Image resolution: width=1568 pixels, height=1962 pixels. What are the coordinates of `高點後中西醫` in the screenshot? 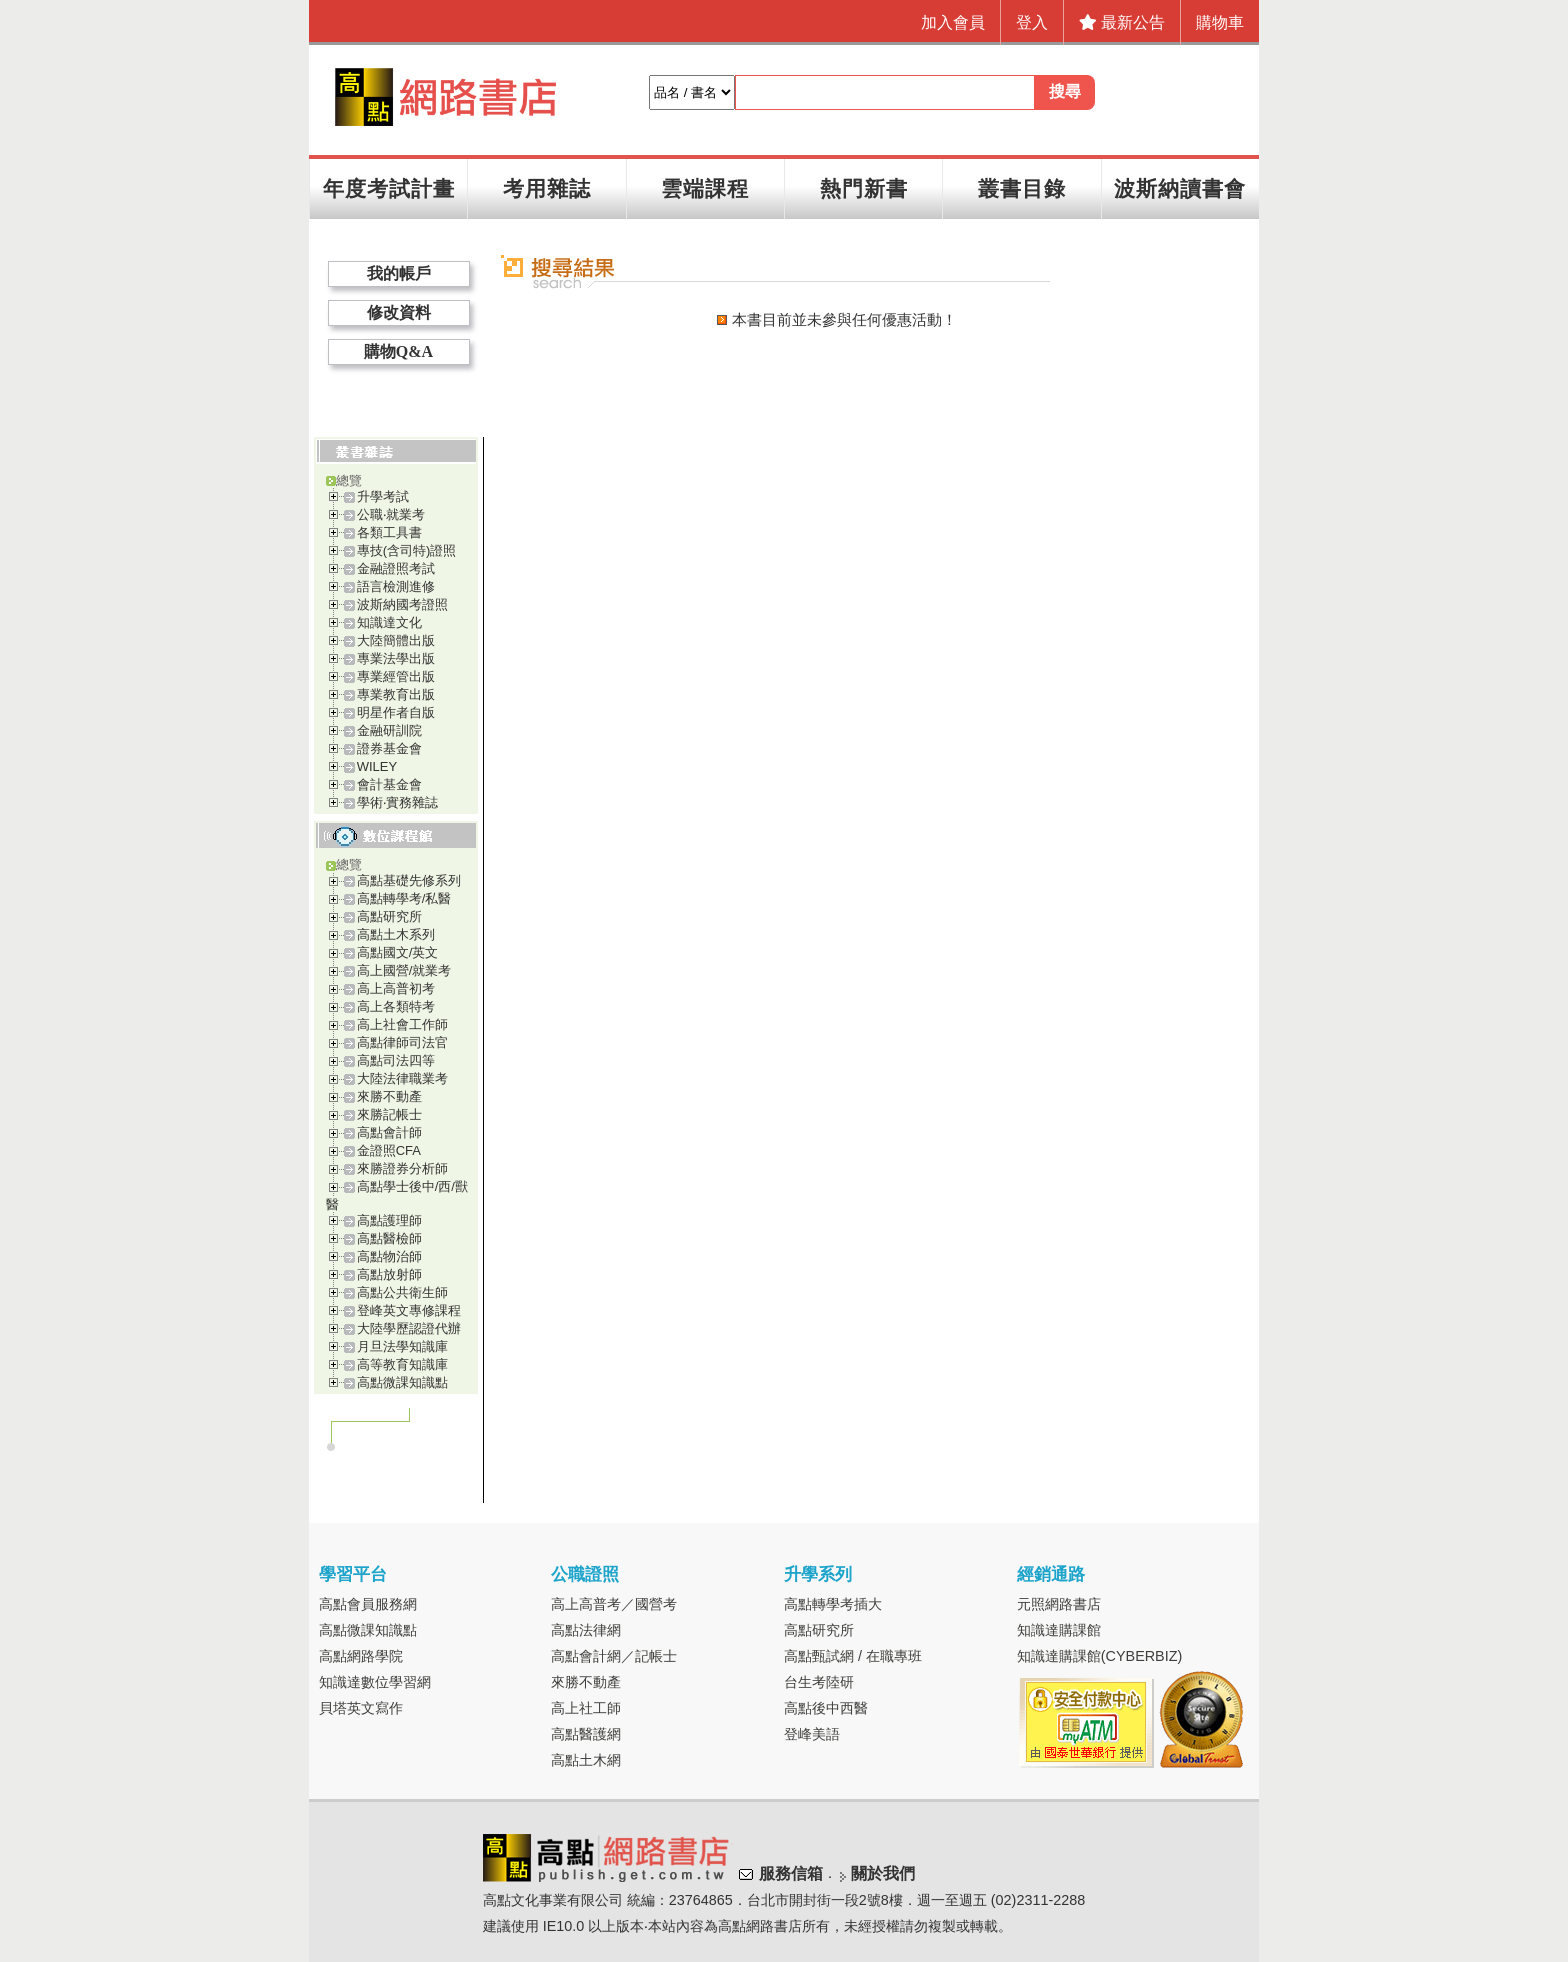 It's located at (826, 1708).